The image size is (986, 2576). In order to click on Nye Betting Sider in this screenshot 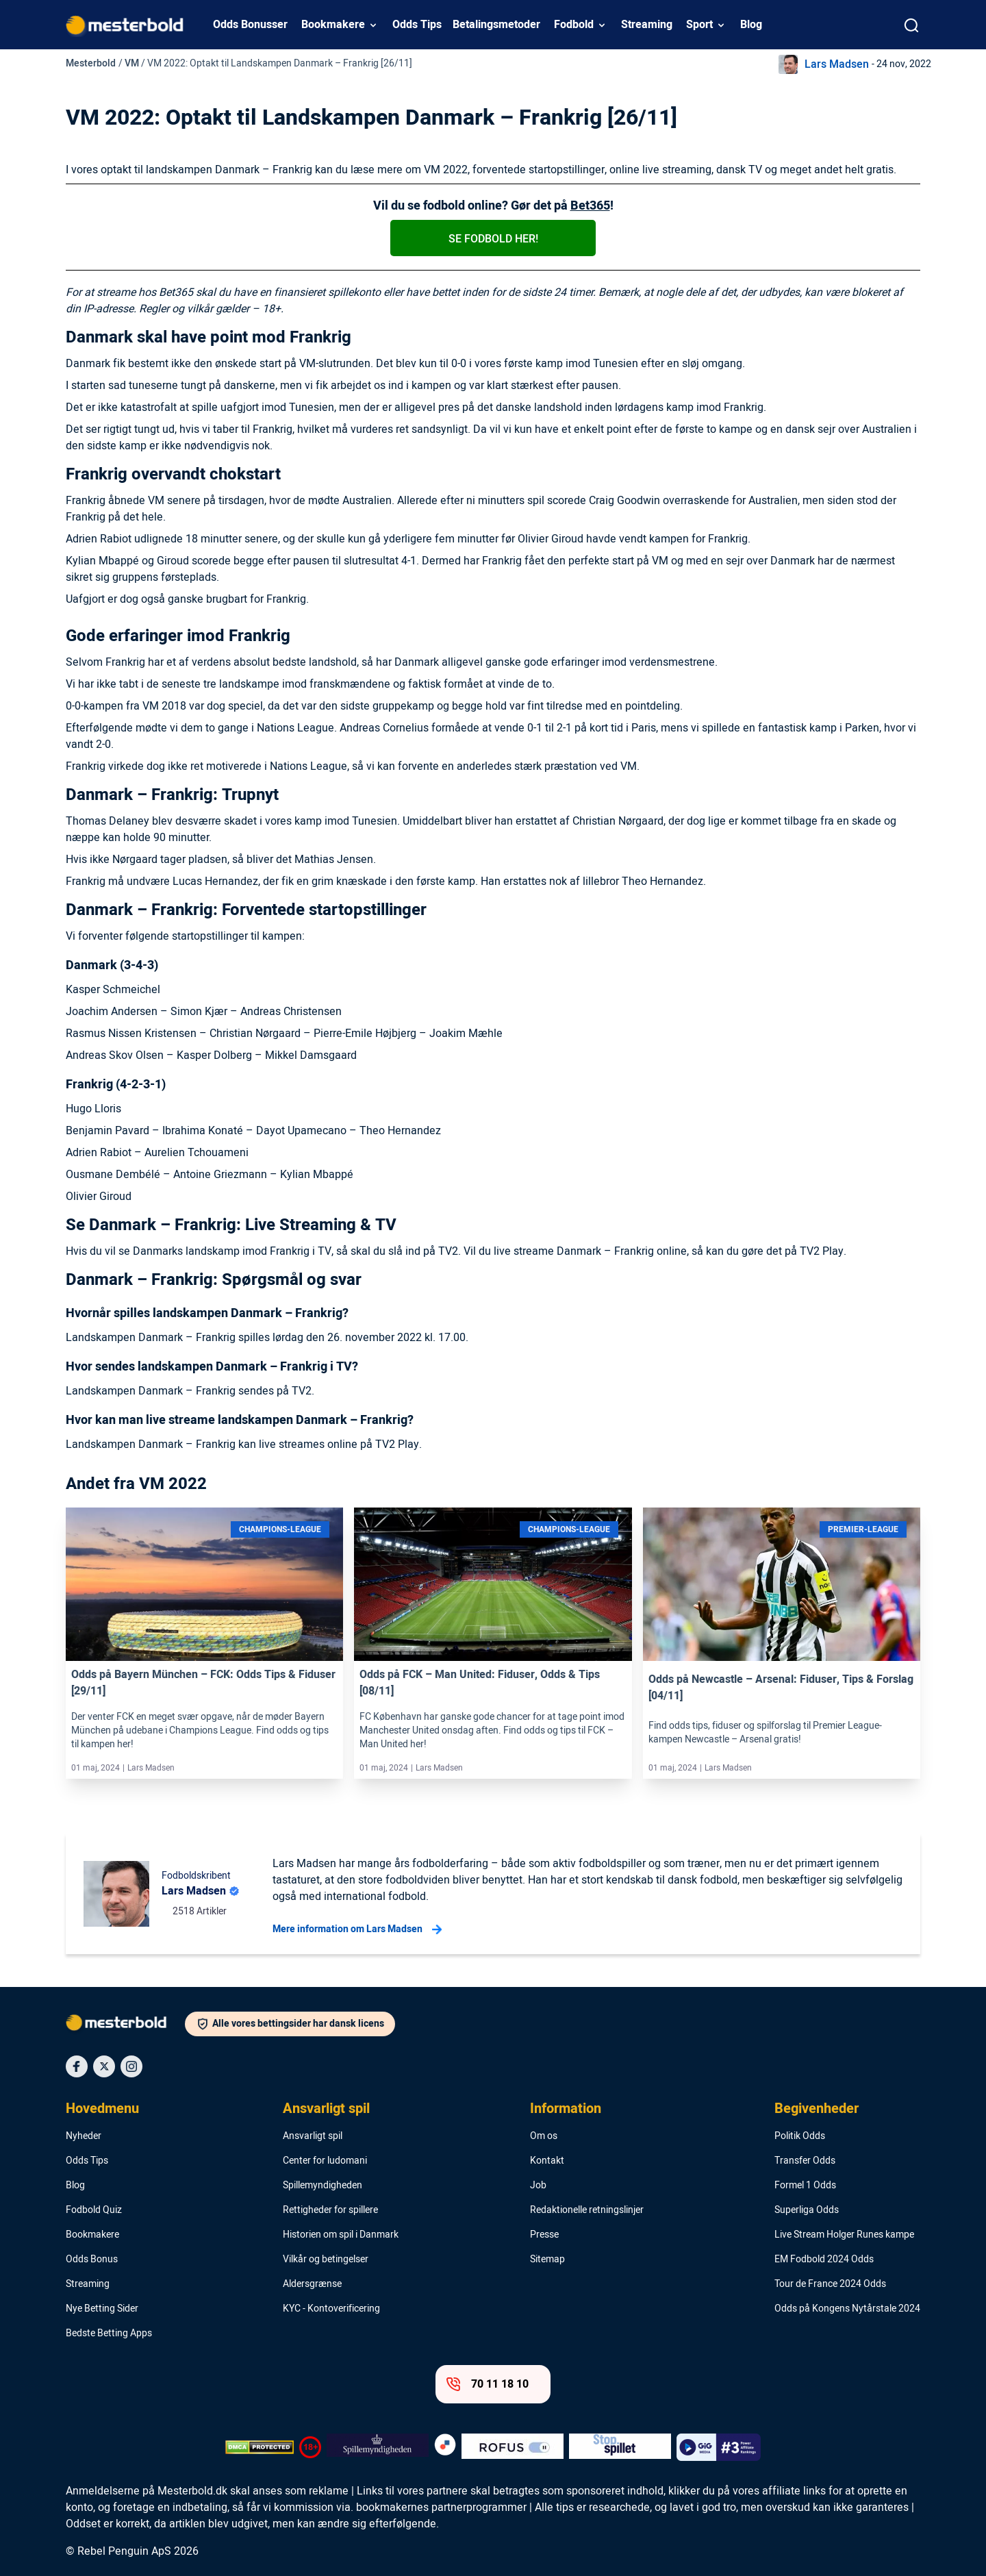, I will do `click(102, 2309)`.